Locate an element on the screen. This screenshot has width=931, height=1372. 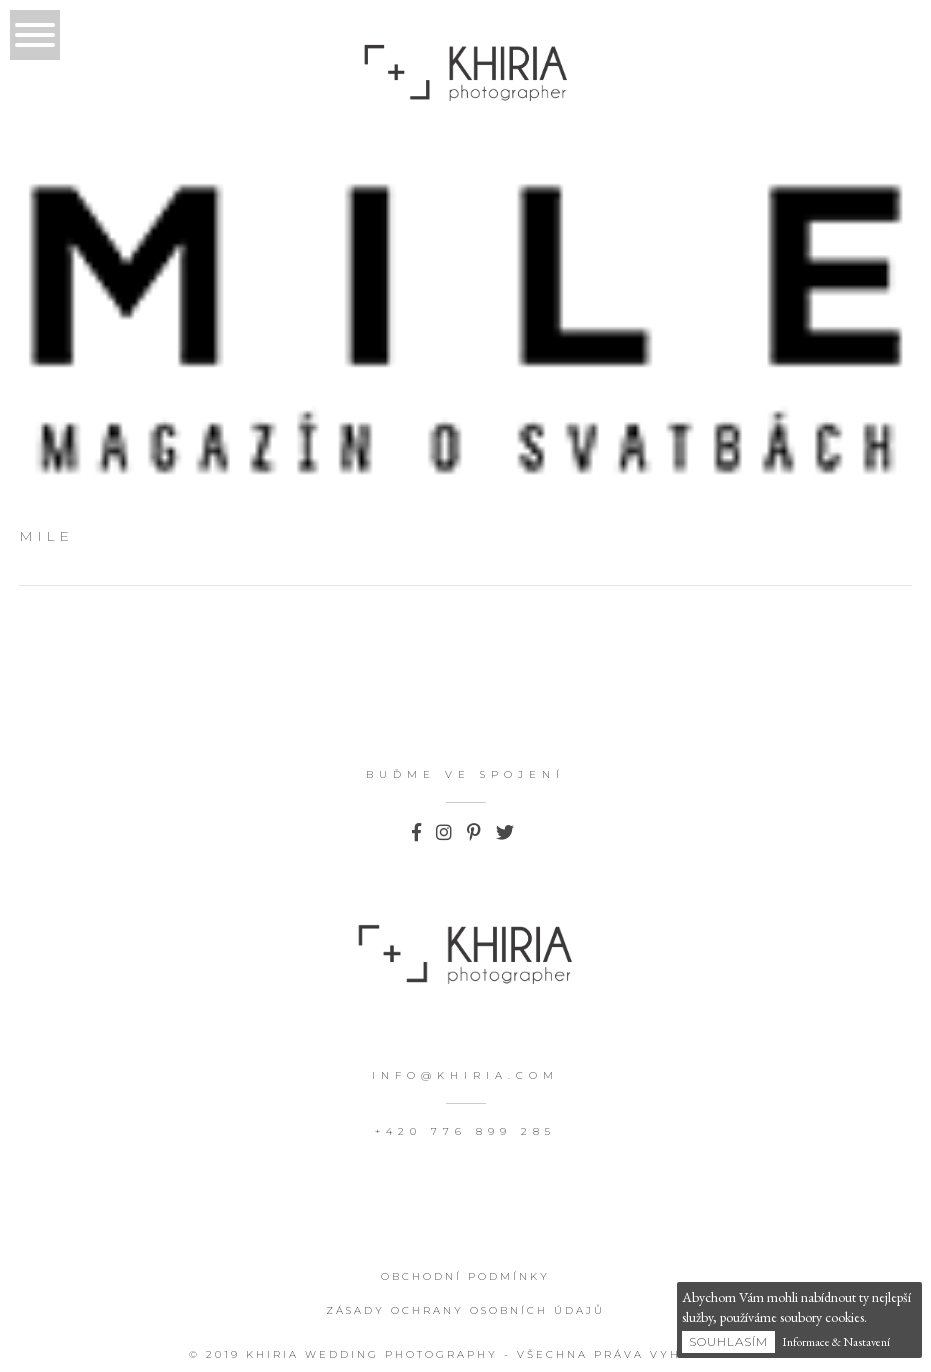
Zásady ochrany osobních údajů is located at coordinates (465, 1310).